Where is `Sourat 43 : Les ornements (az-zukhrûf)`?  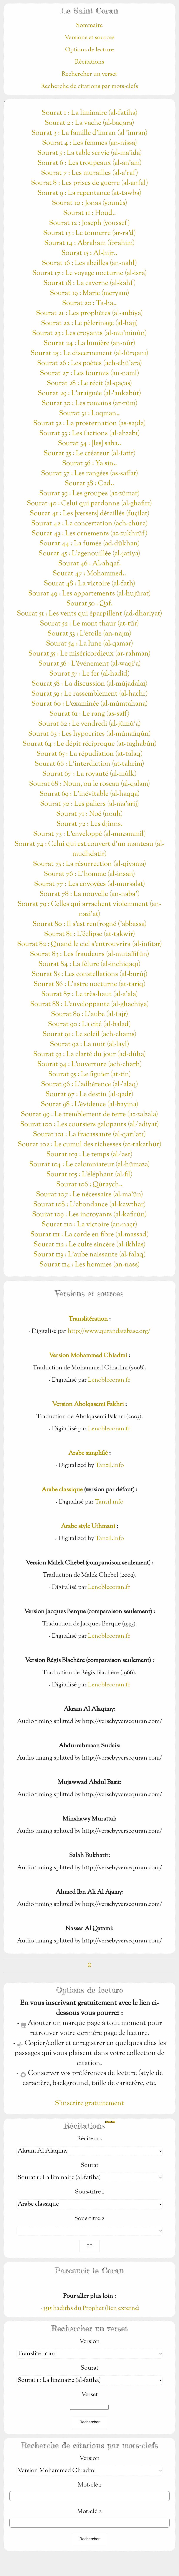
Sourat 43 : Les ornements (az-zukhrûf) is located at coordinates (89, 534).